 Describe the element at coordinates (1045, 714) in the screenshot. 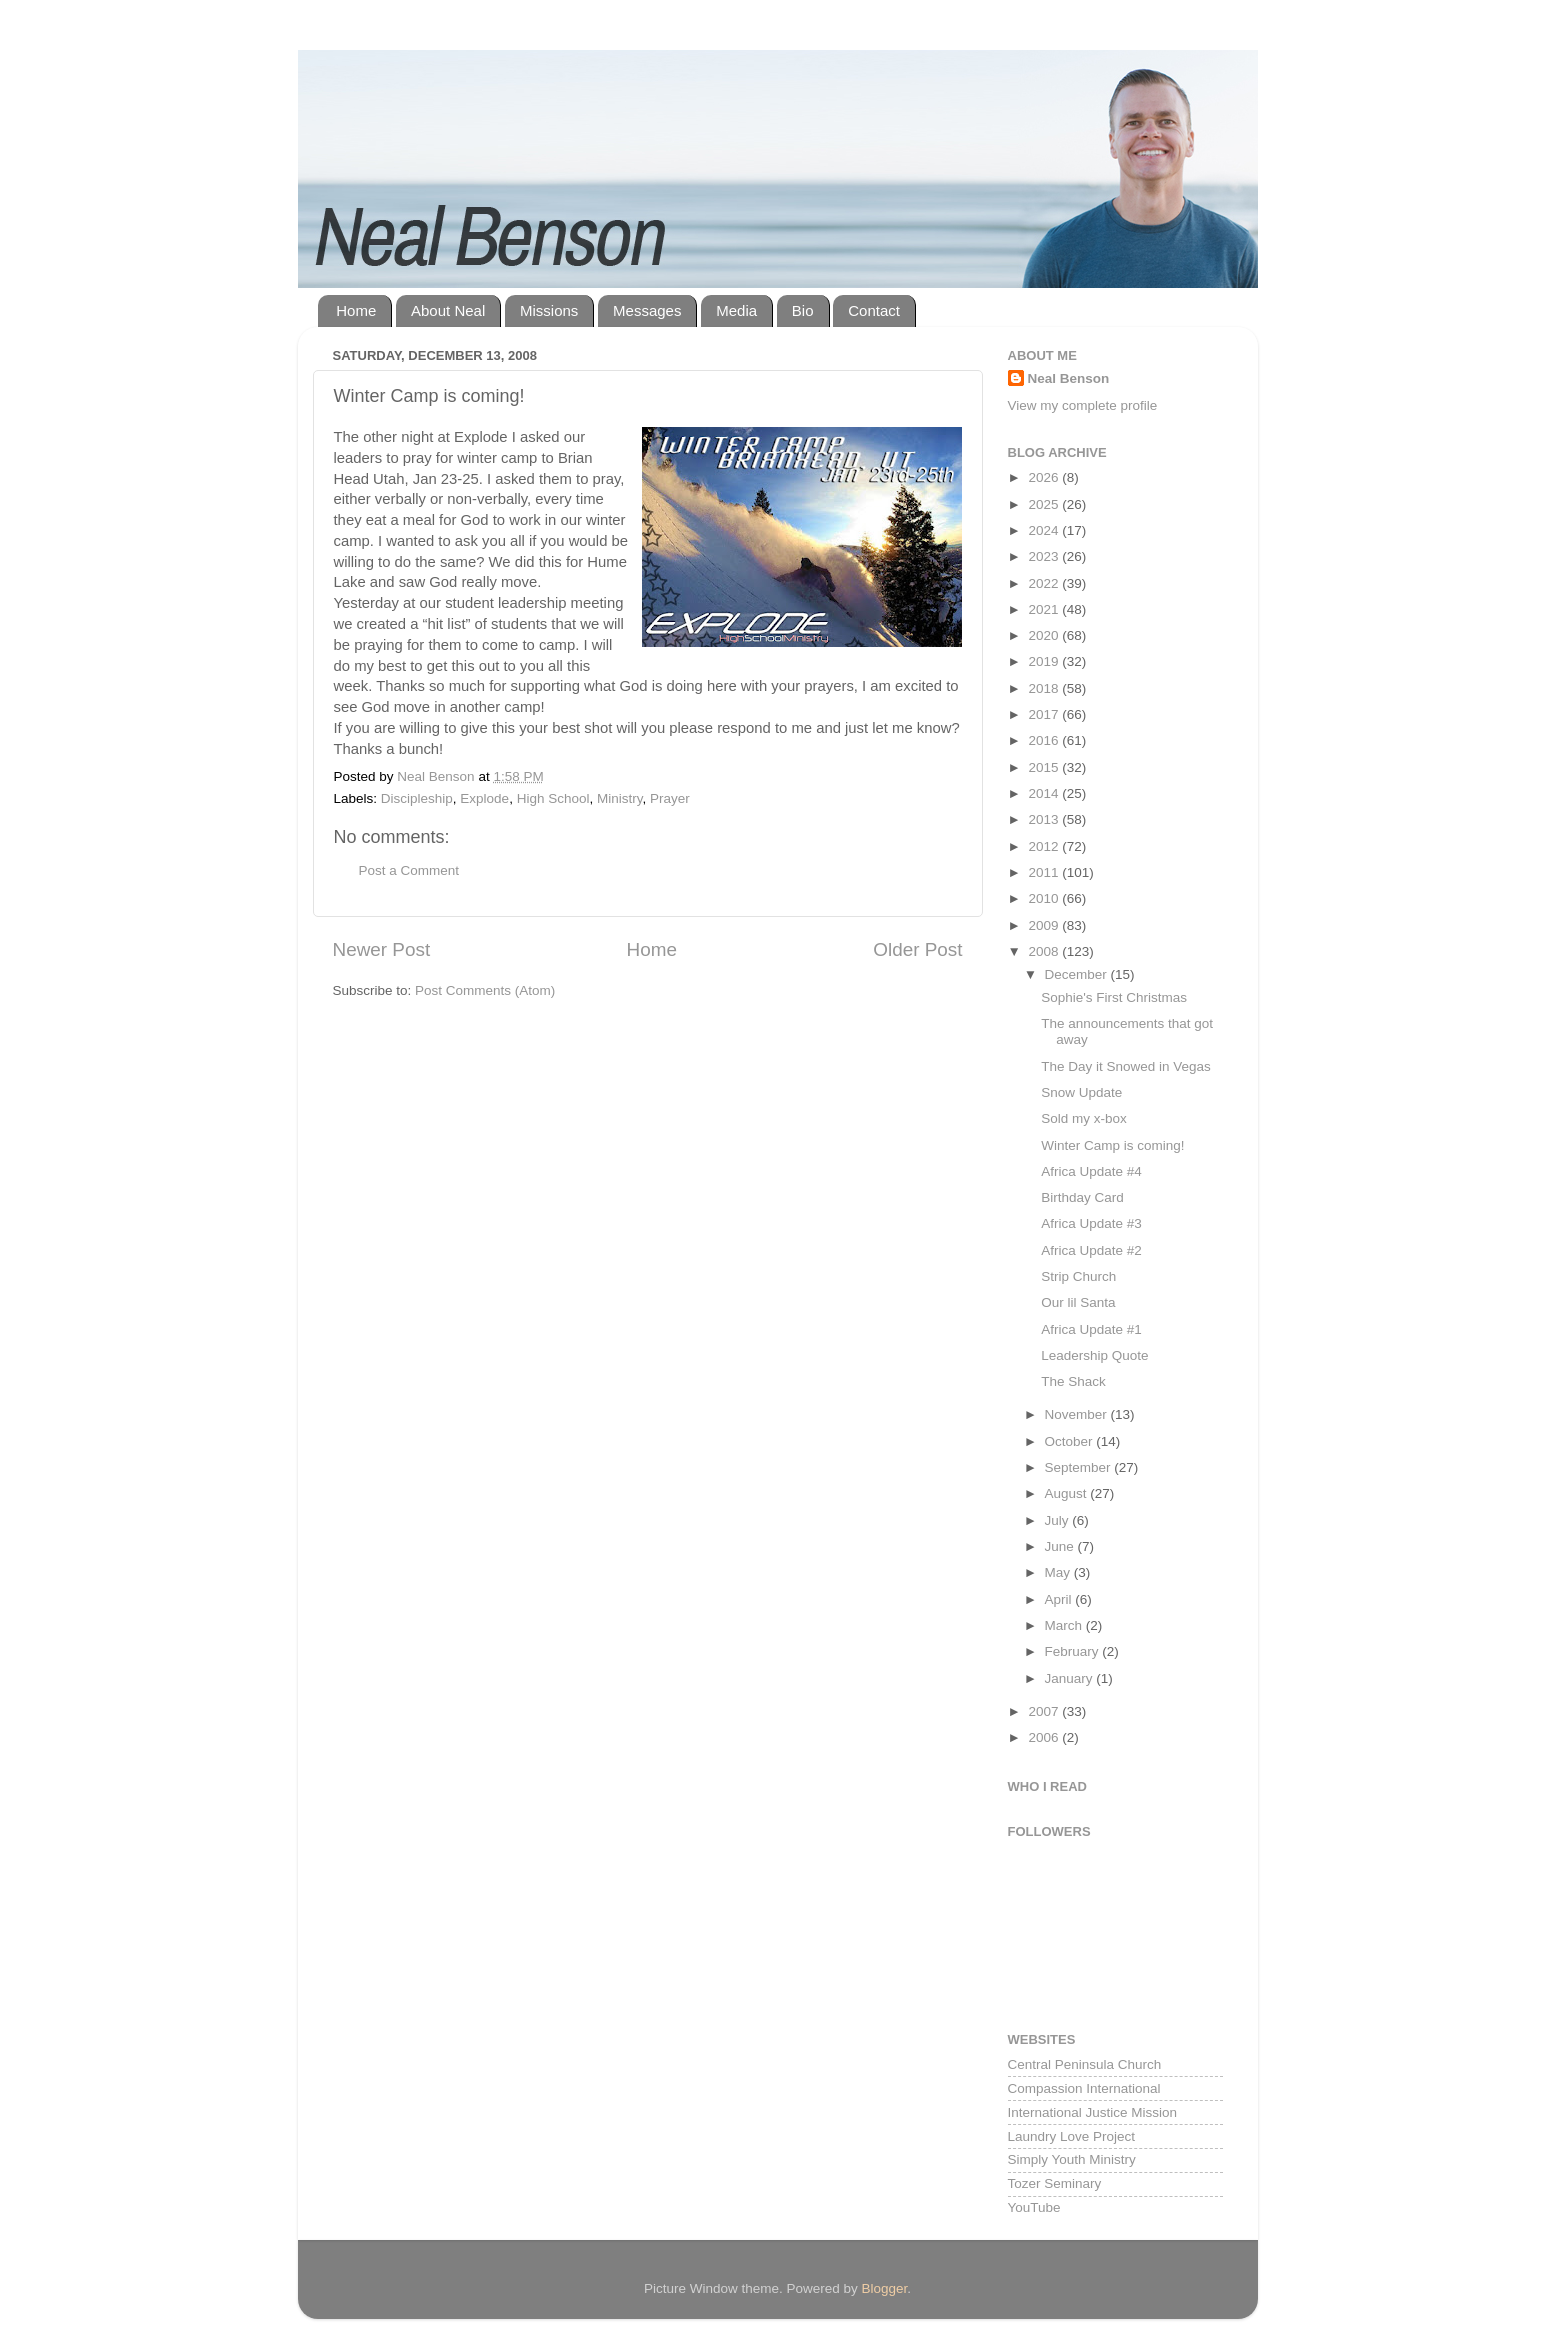

I see `2017` at that location.